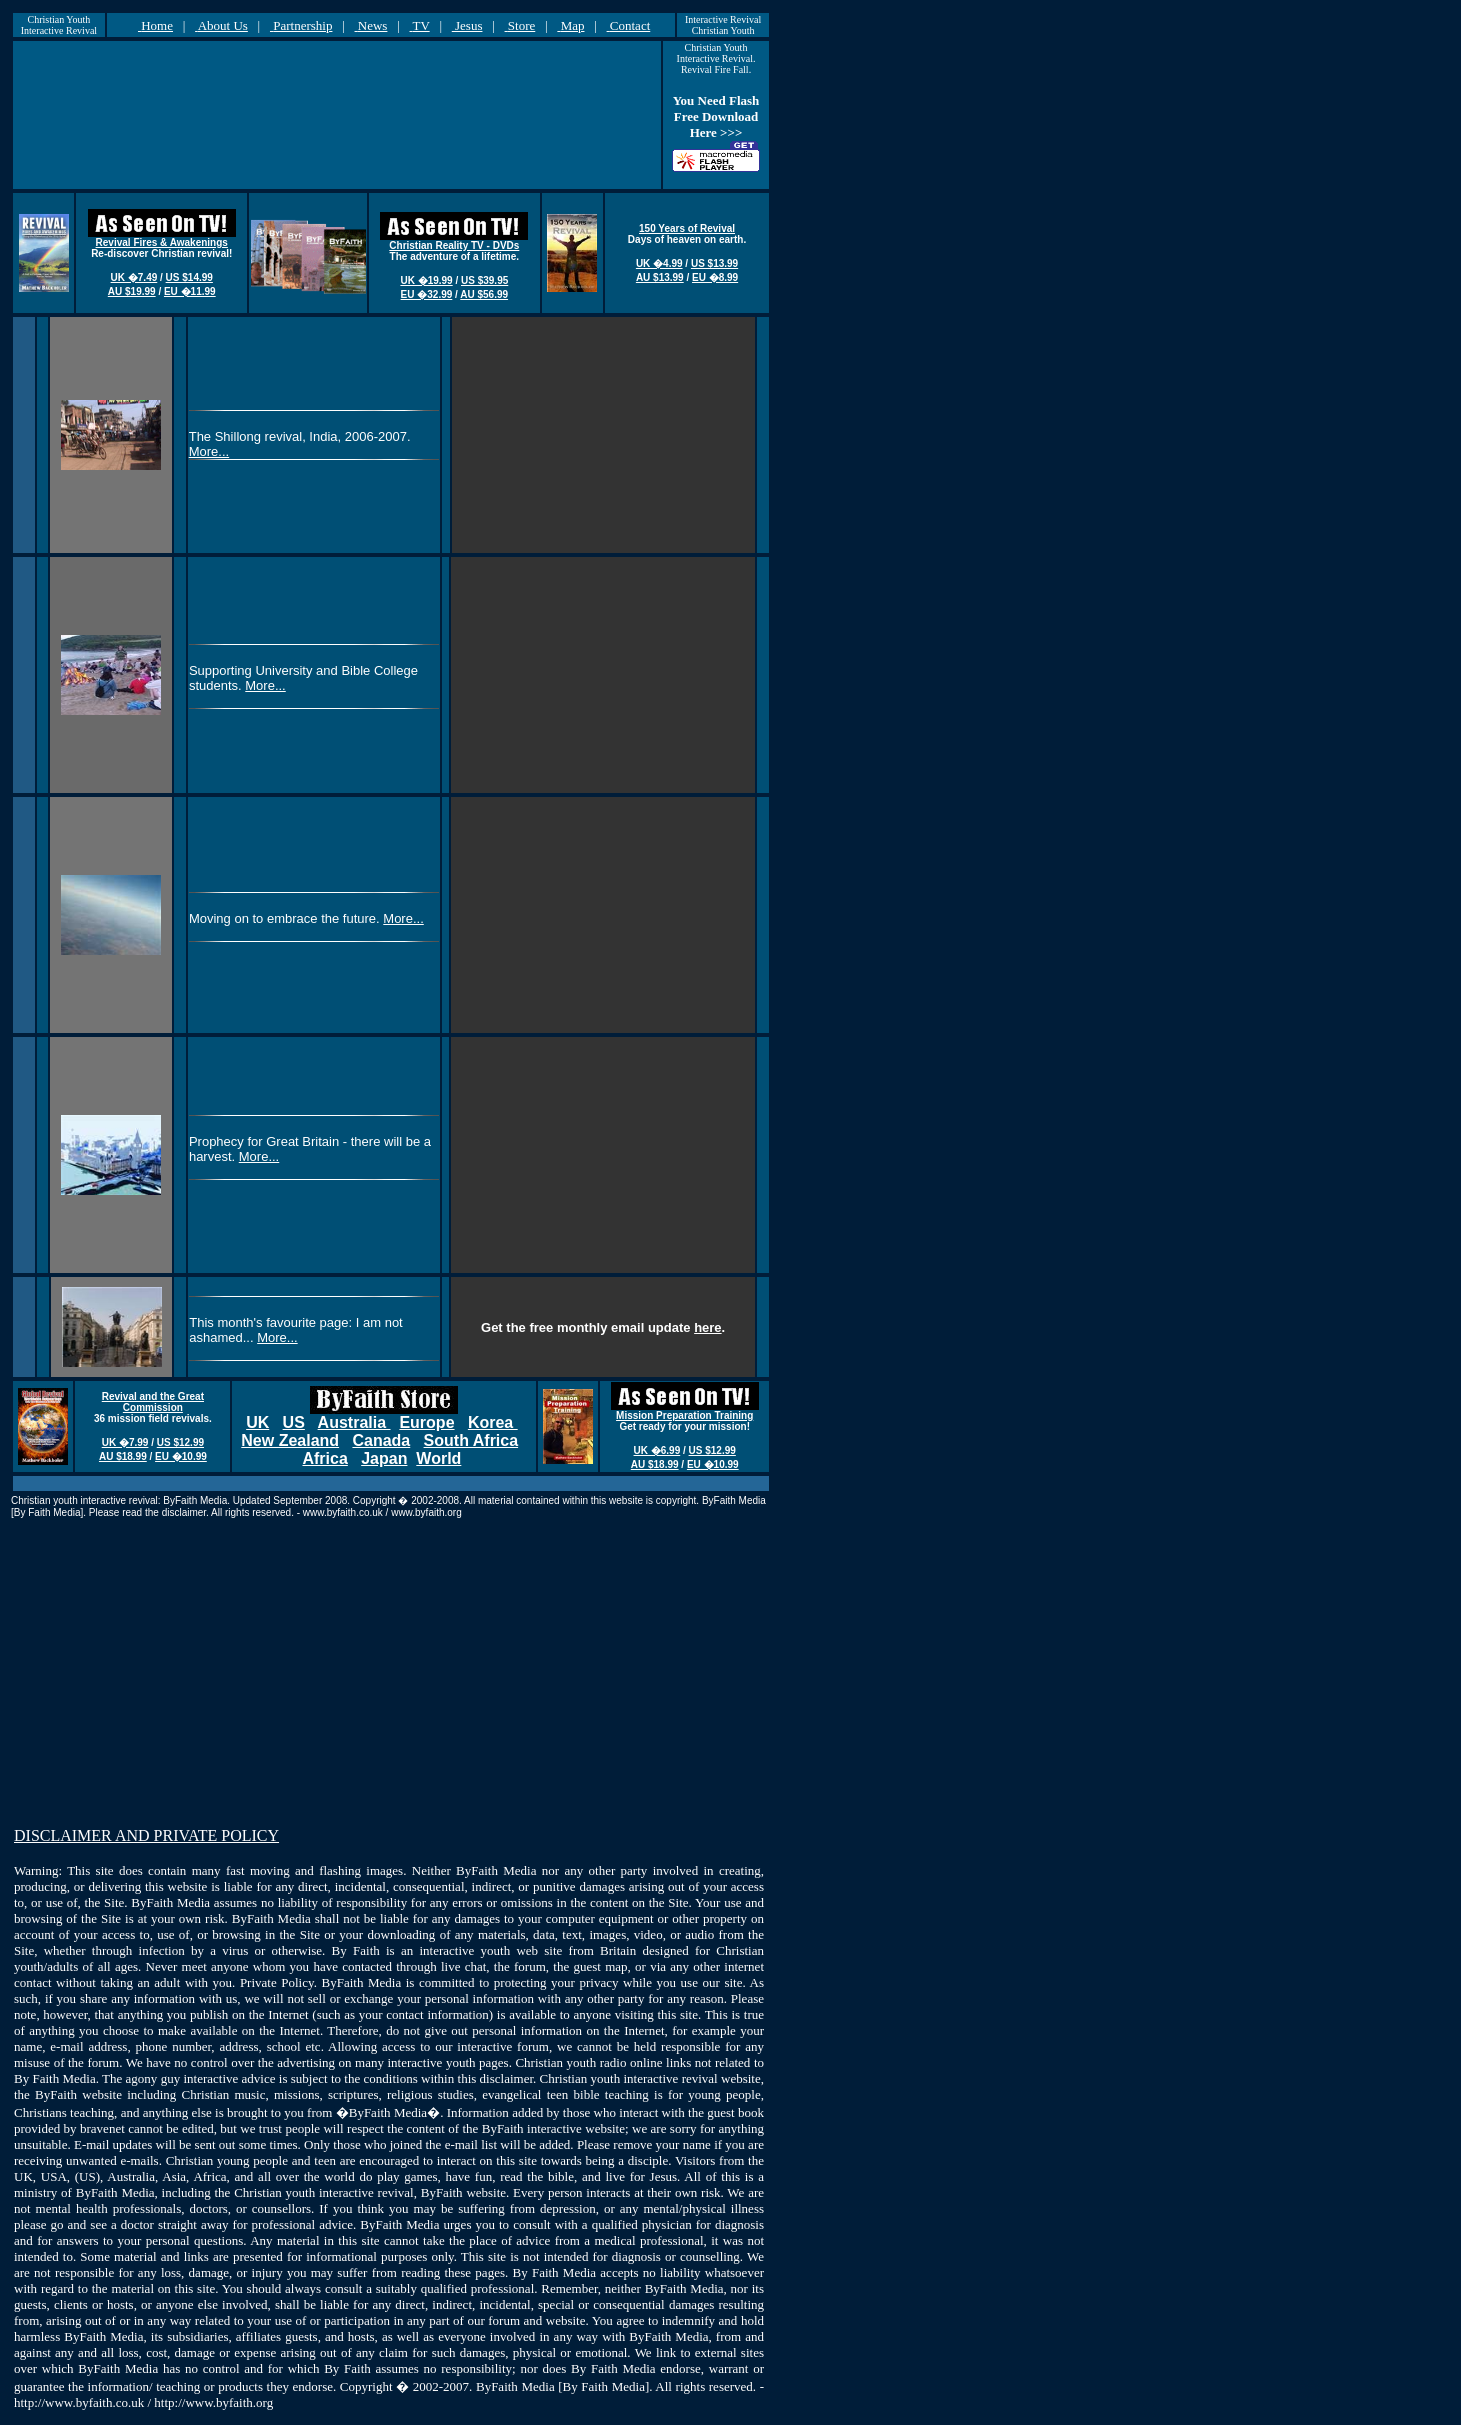 The image size is (1461, 2425). What do you see at coordinates (660, 277) in the screenshot?
I see `AU $13.99` at bounding box center [660, 277].